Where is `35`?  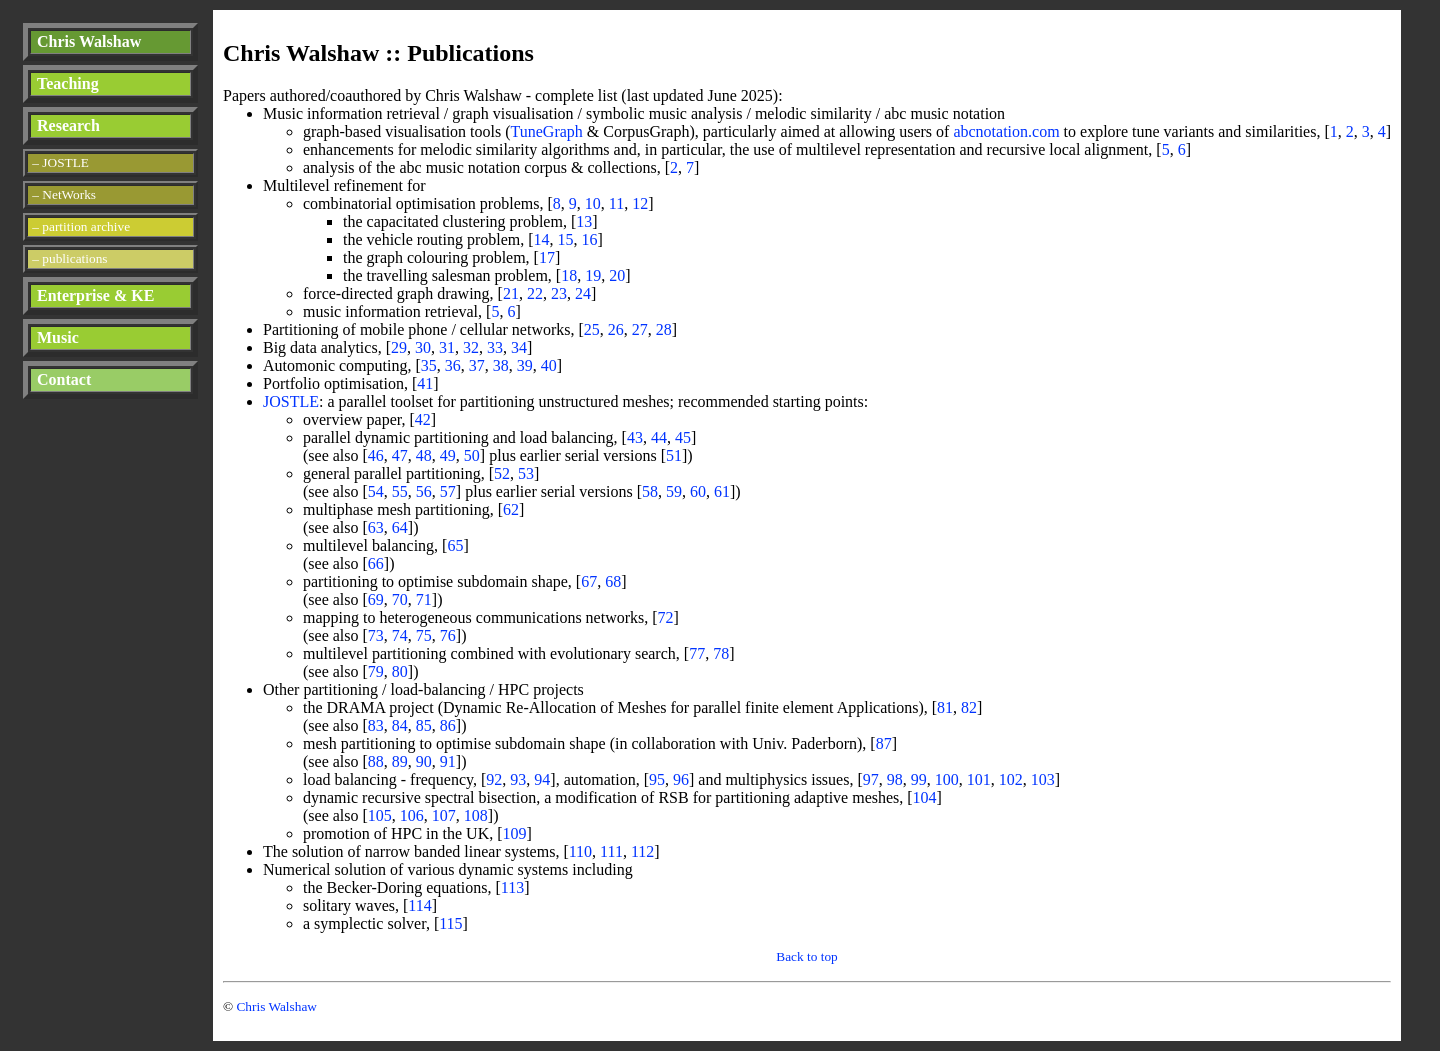 35 is located at coordinates (429, 365).